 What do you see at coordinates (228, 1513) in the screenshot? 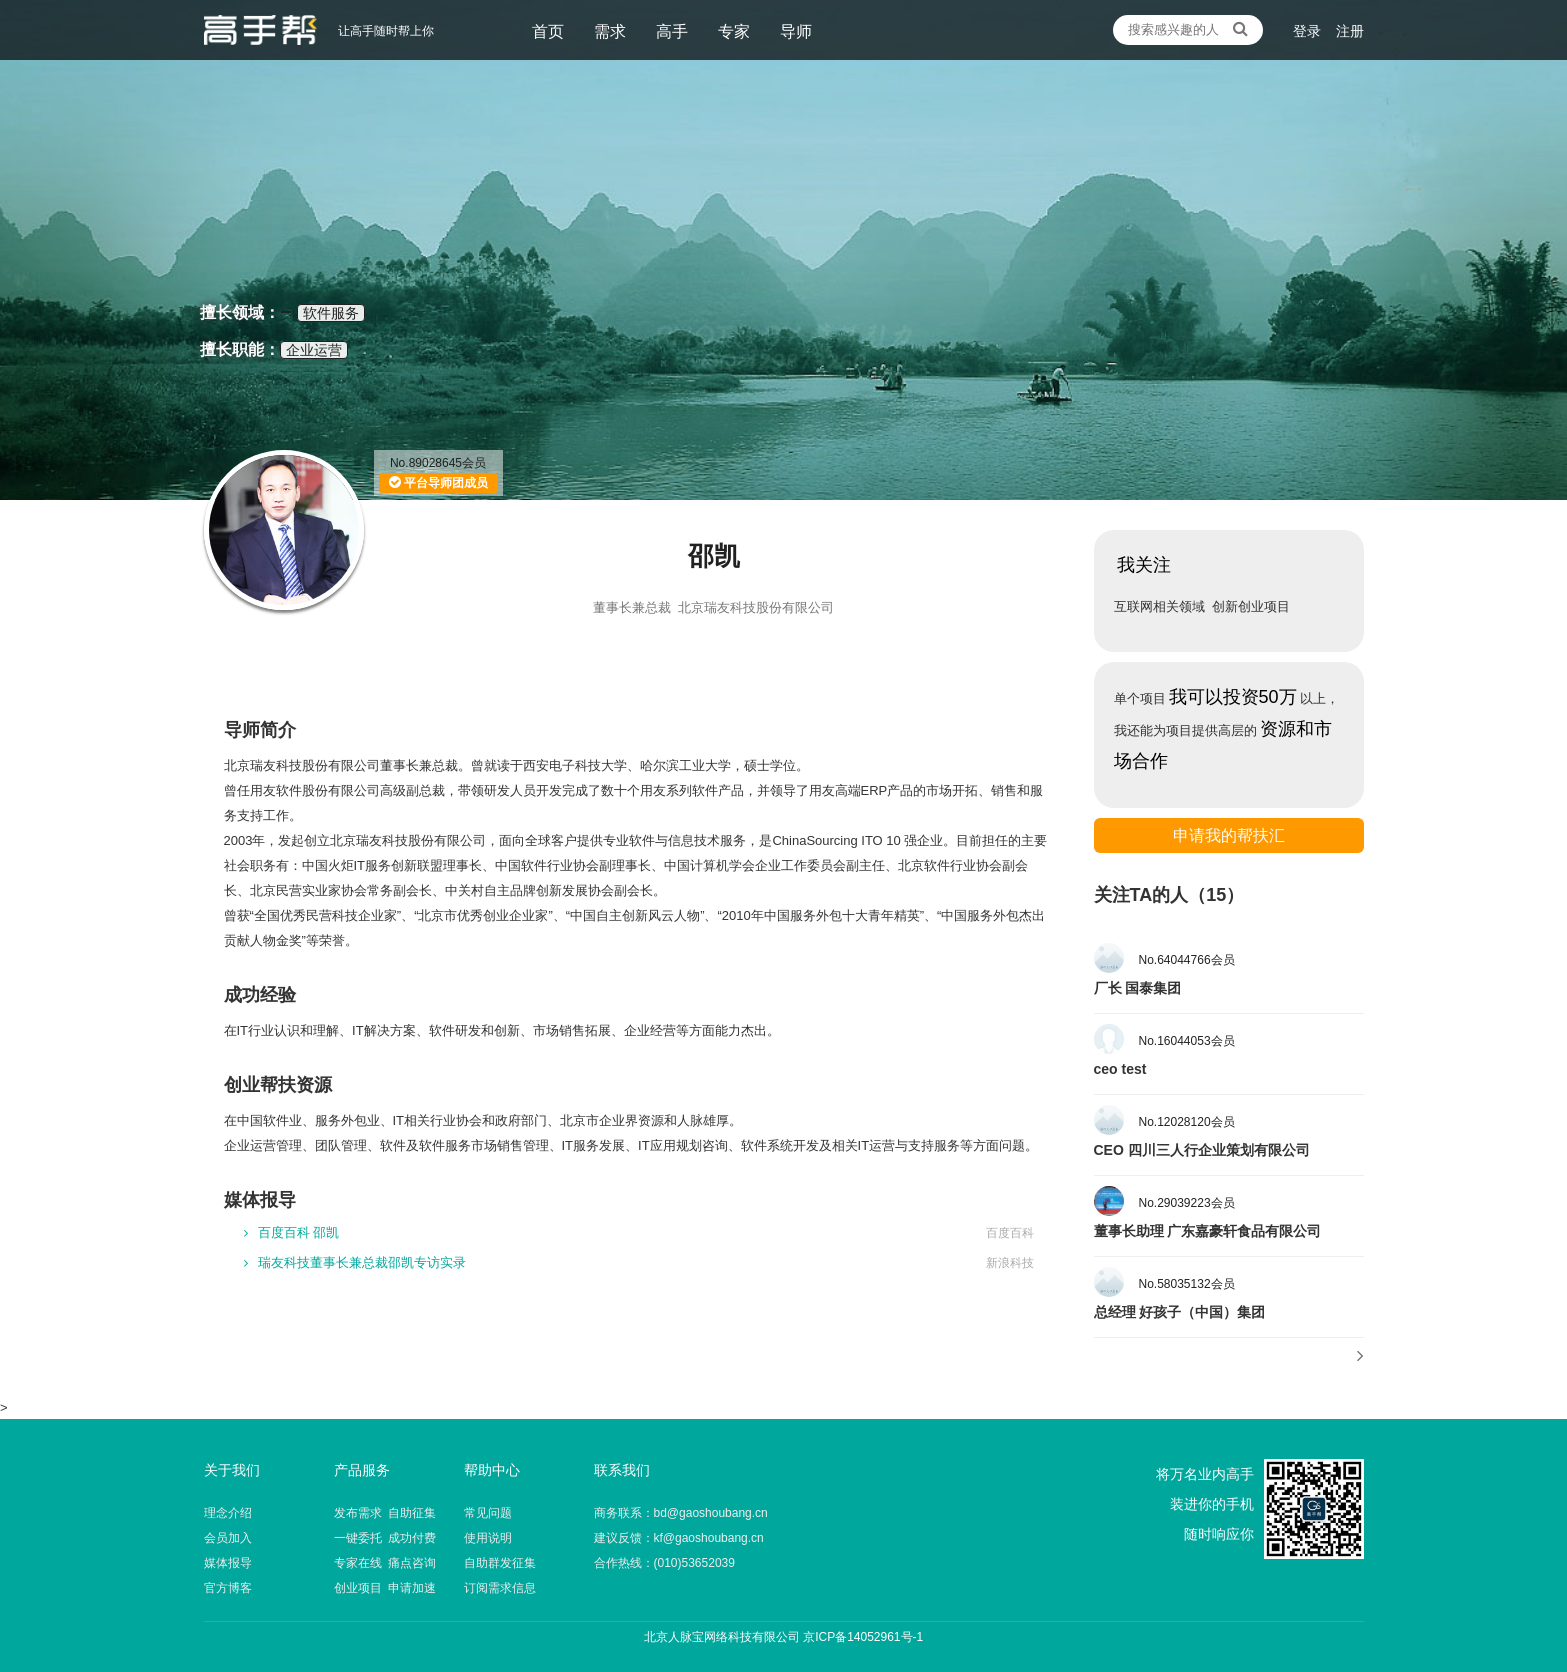
I see `理念介绍` at bounding box center [228, 1513].